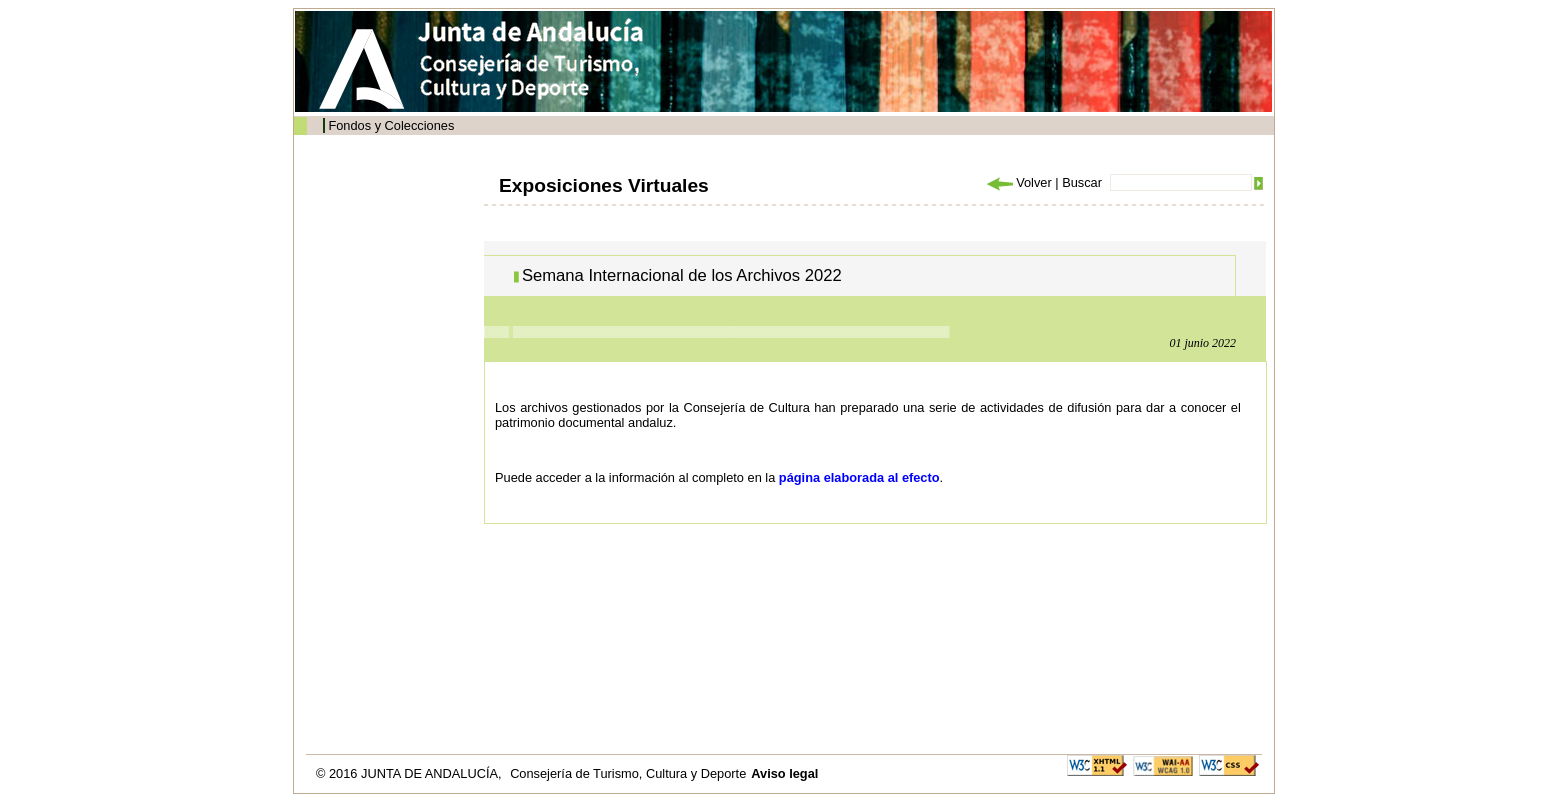 Image resolution: width=1568 pixels, height=802 pixels. Describe the element at coordinates (410, 773) in the screenshot. I see `© 2016 JUNTA DE ANDALUCÍA,` at that location.